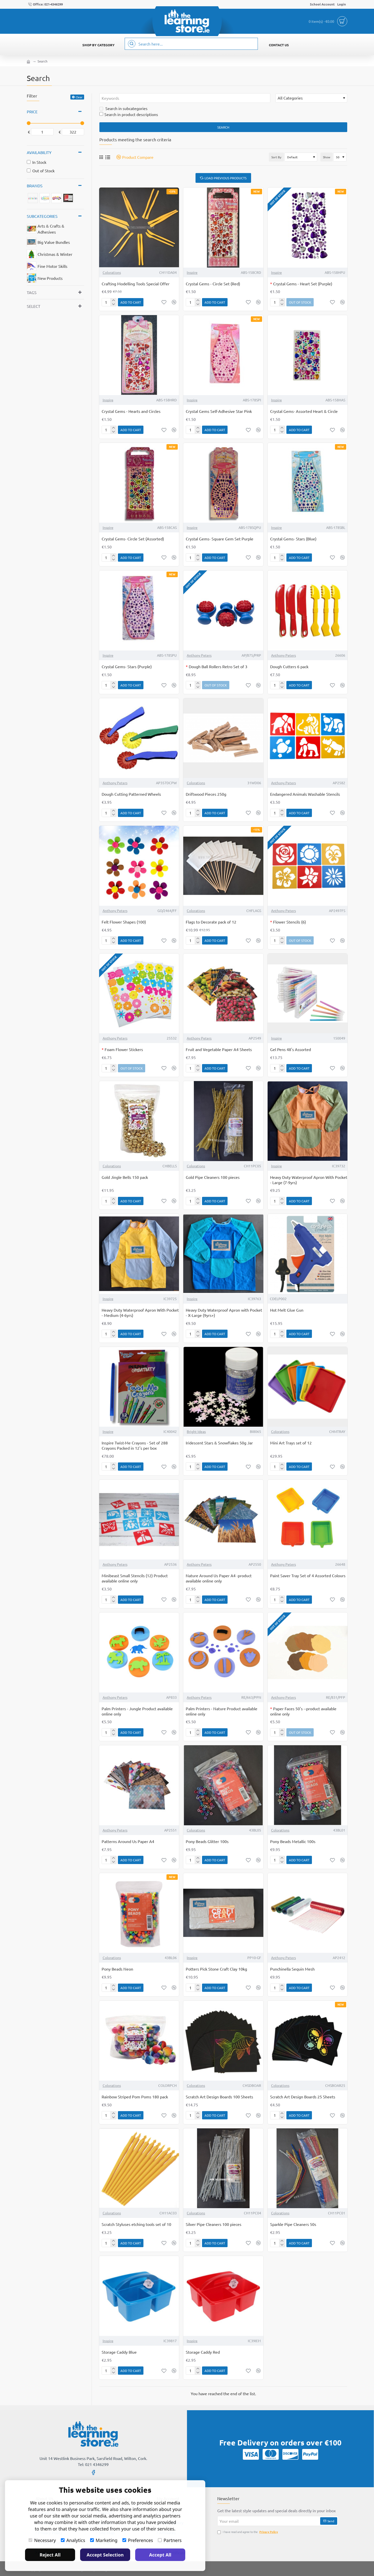 This screenshot has height=2576, width=374. What do you see at coordinates (133, 538) in the screenshot?
I see `Crystal Gems- Circle Set (Assorted)` at bounding box center [133, 538].